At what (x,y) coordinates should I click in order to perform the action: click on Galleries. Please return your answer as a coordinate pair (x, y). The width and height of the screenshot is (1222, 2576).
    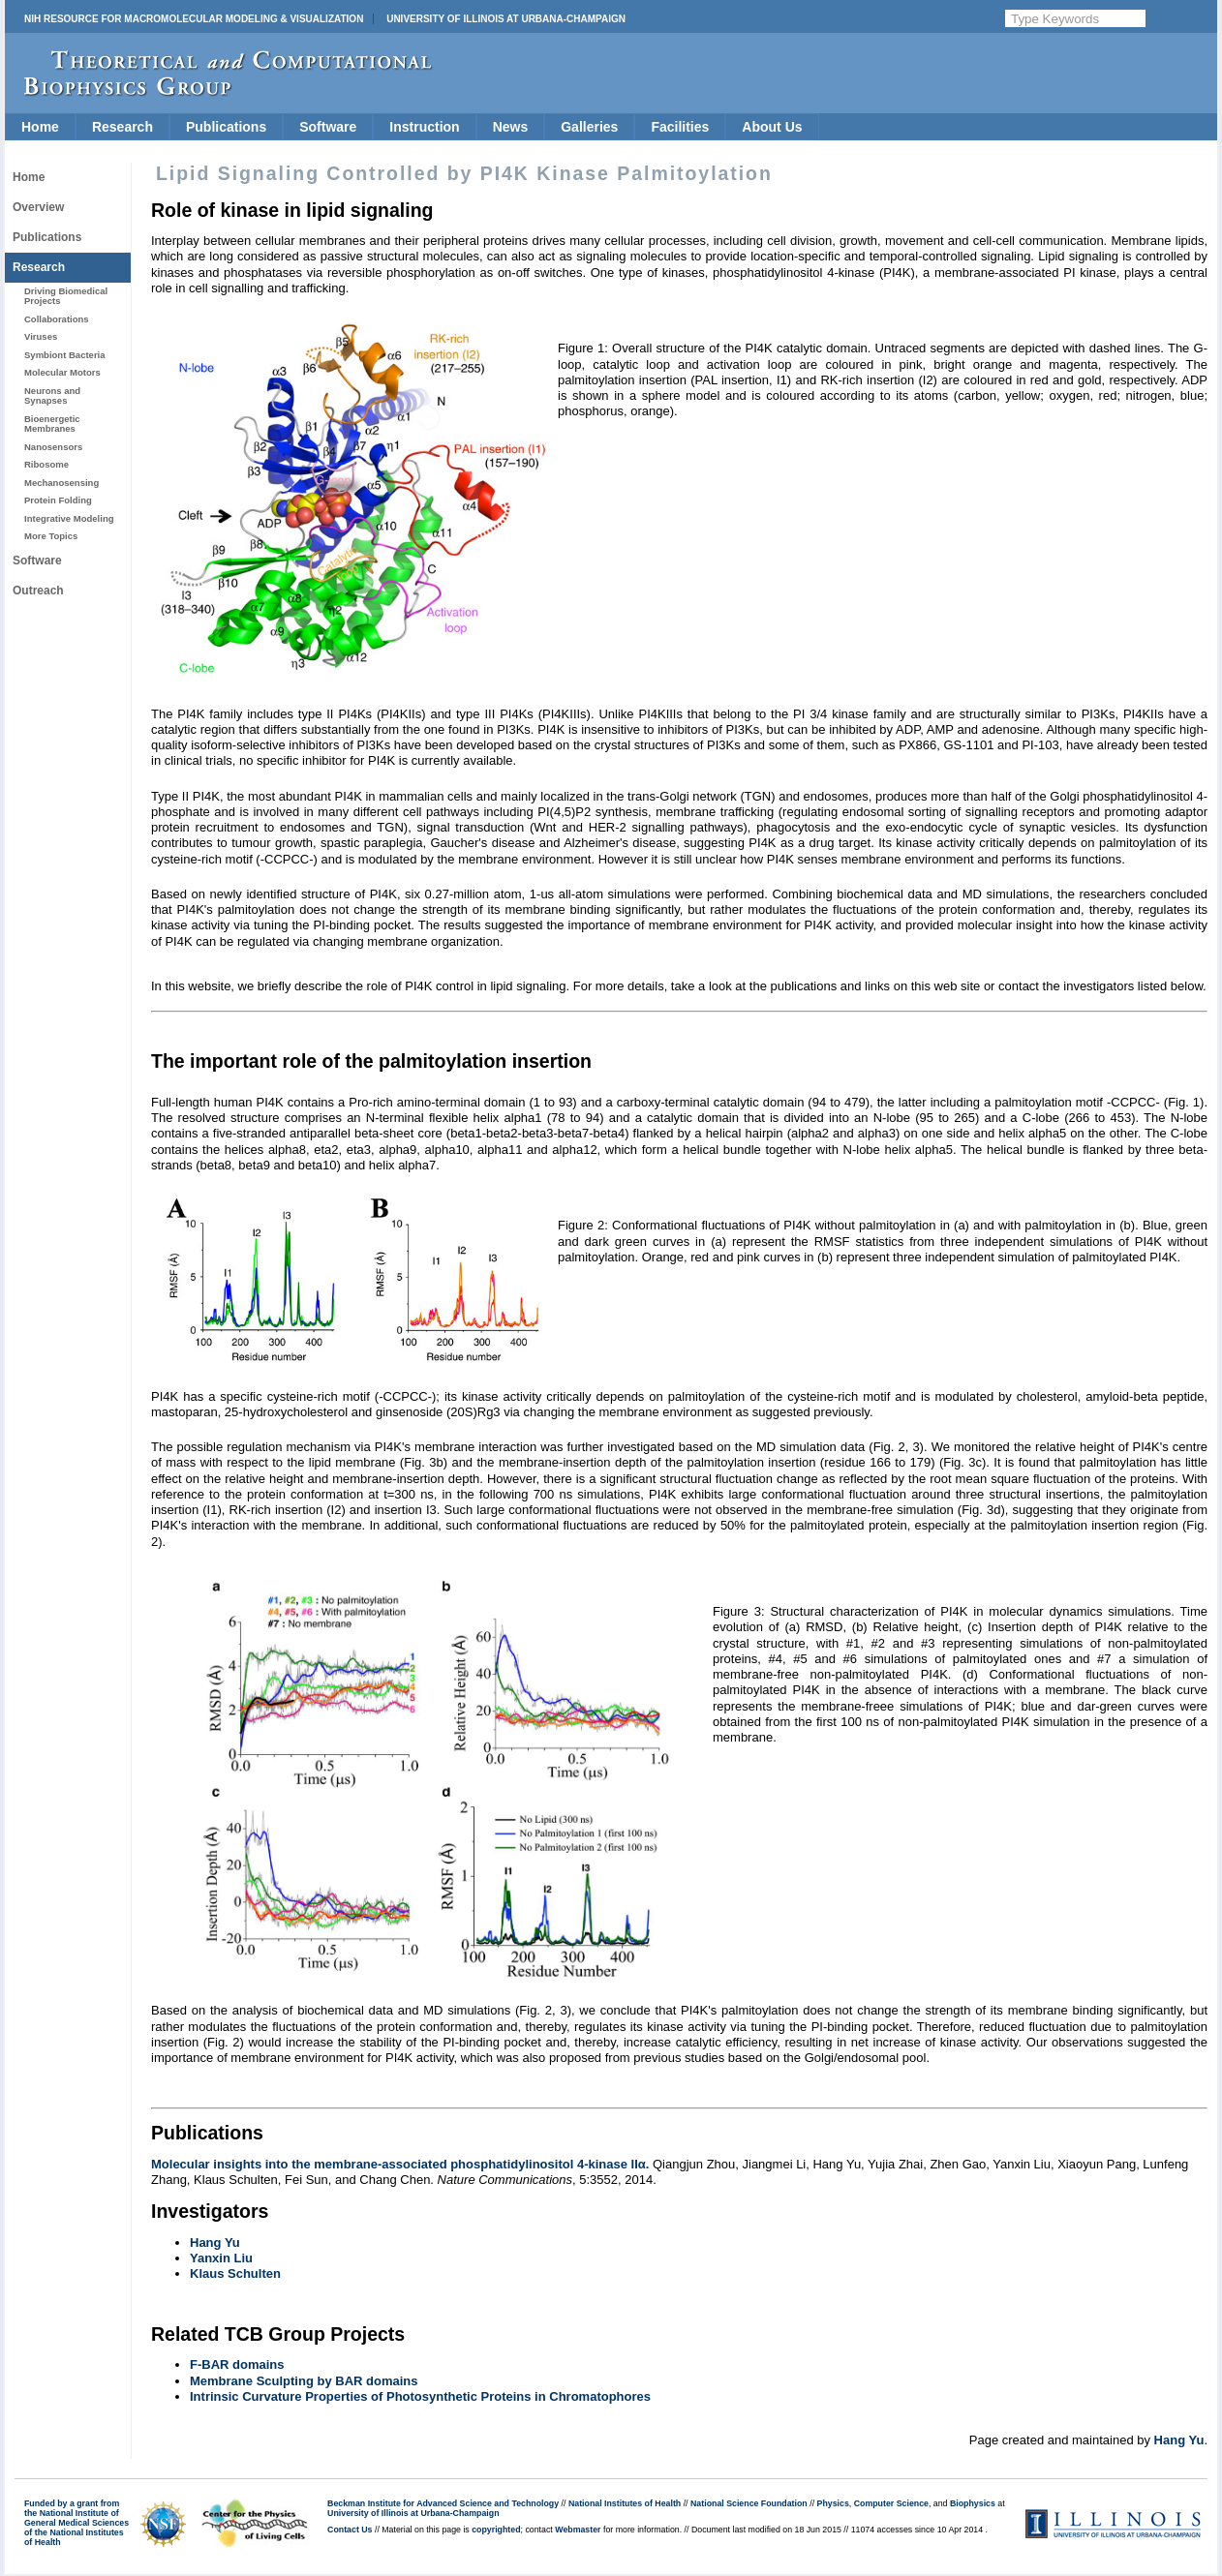
    Looking at the image, I should click on (589, 127).